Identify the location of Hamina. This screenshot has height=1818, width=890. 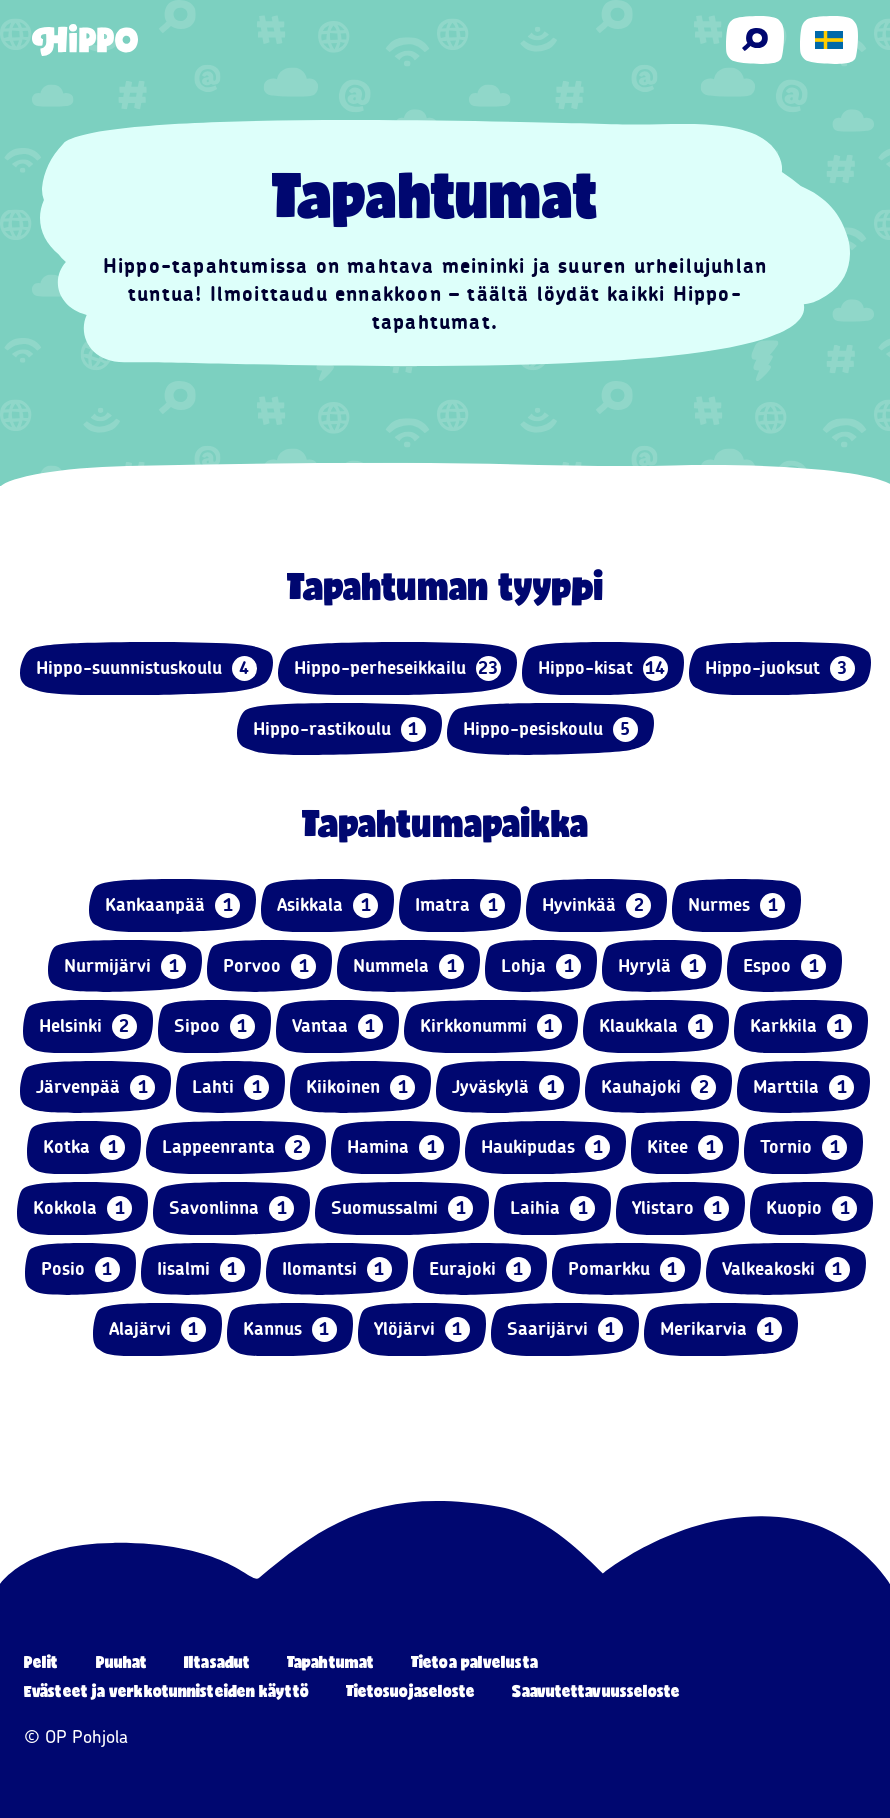
(395, 1147).